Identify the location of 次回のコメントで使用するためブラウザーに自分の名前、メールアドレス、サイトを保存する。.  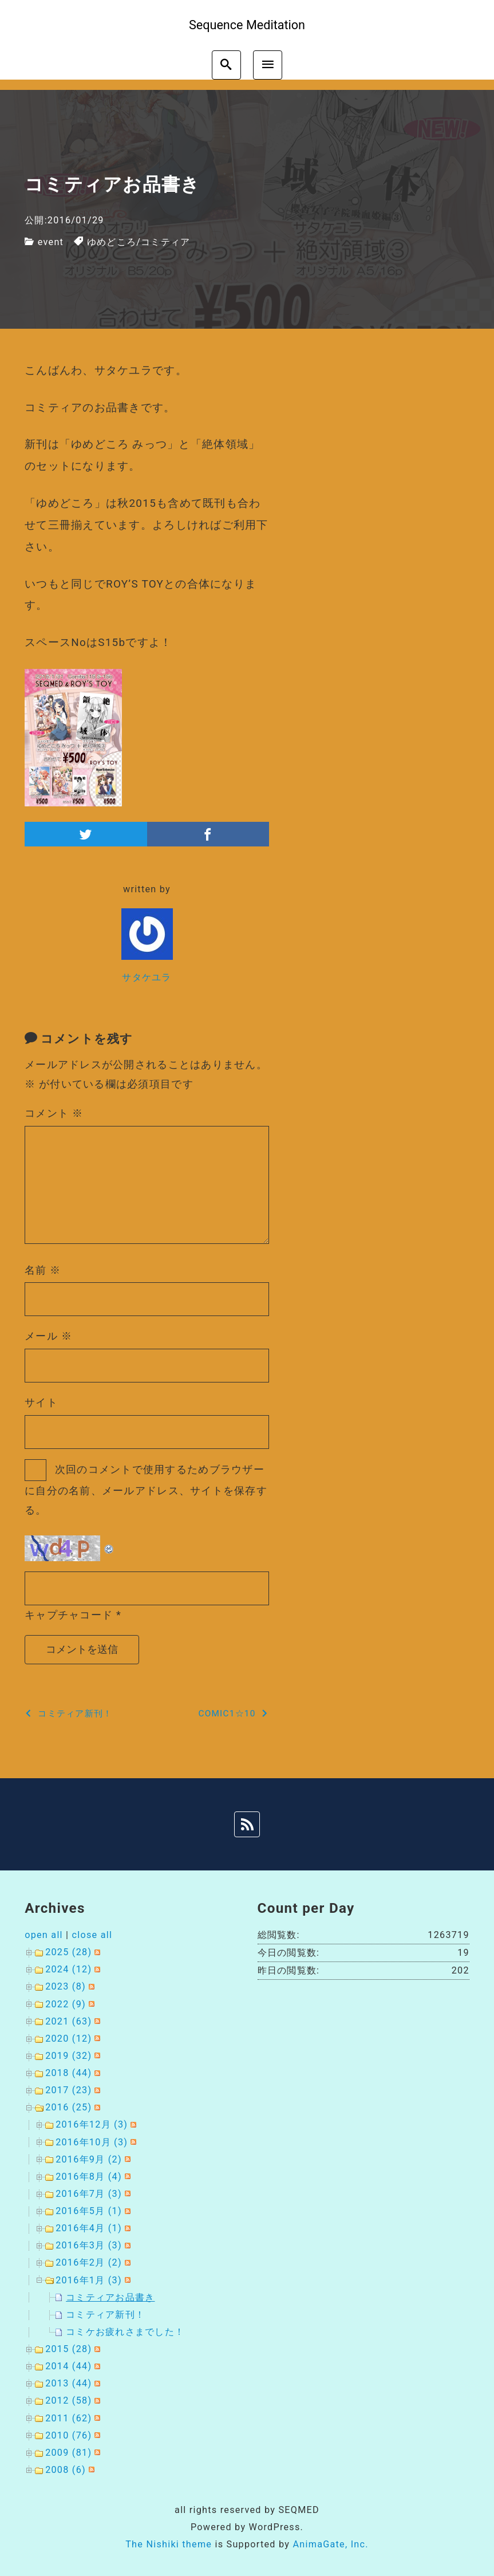
(146, 1489).